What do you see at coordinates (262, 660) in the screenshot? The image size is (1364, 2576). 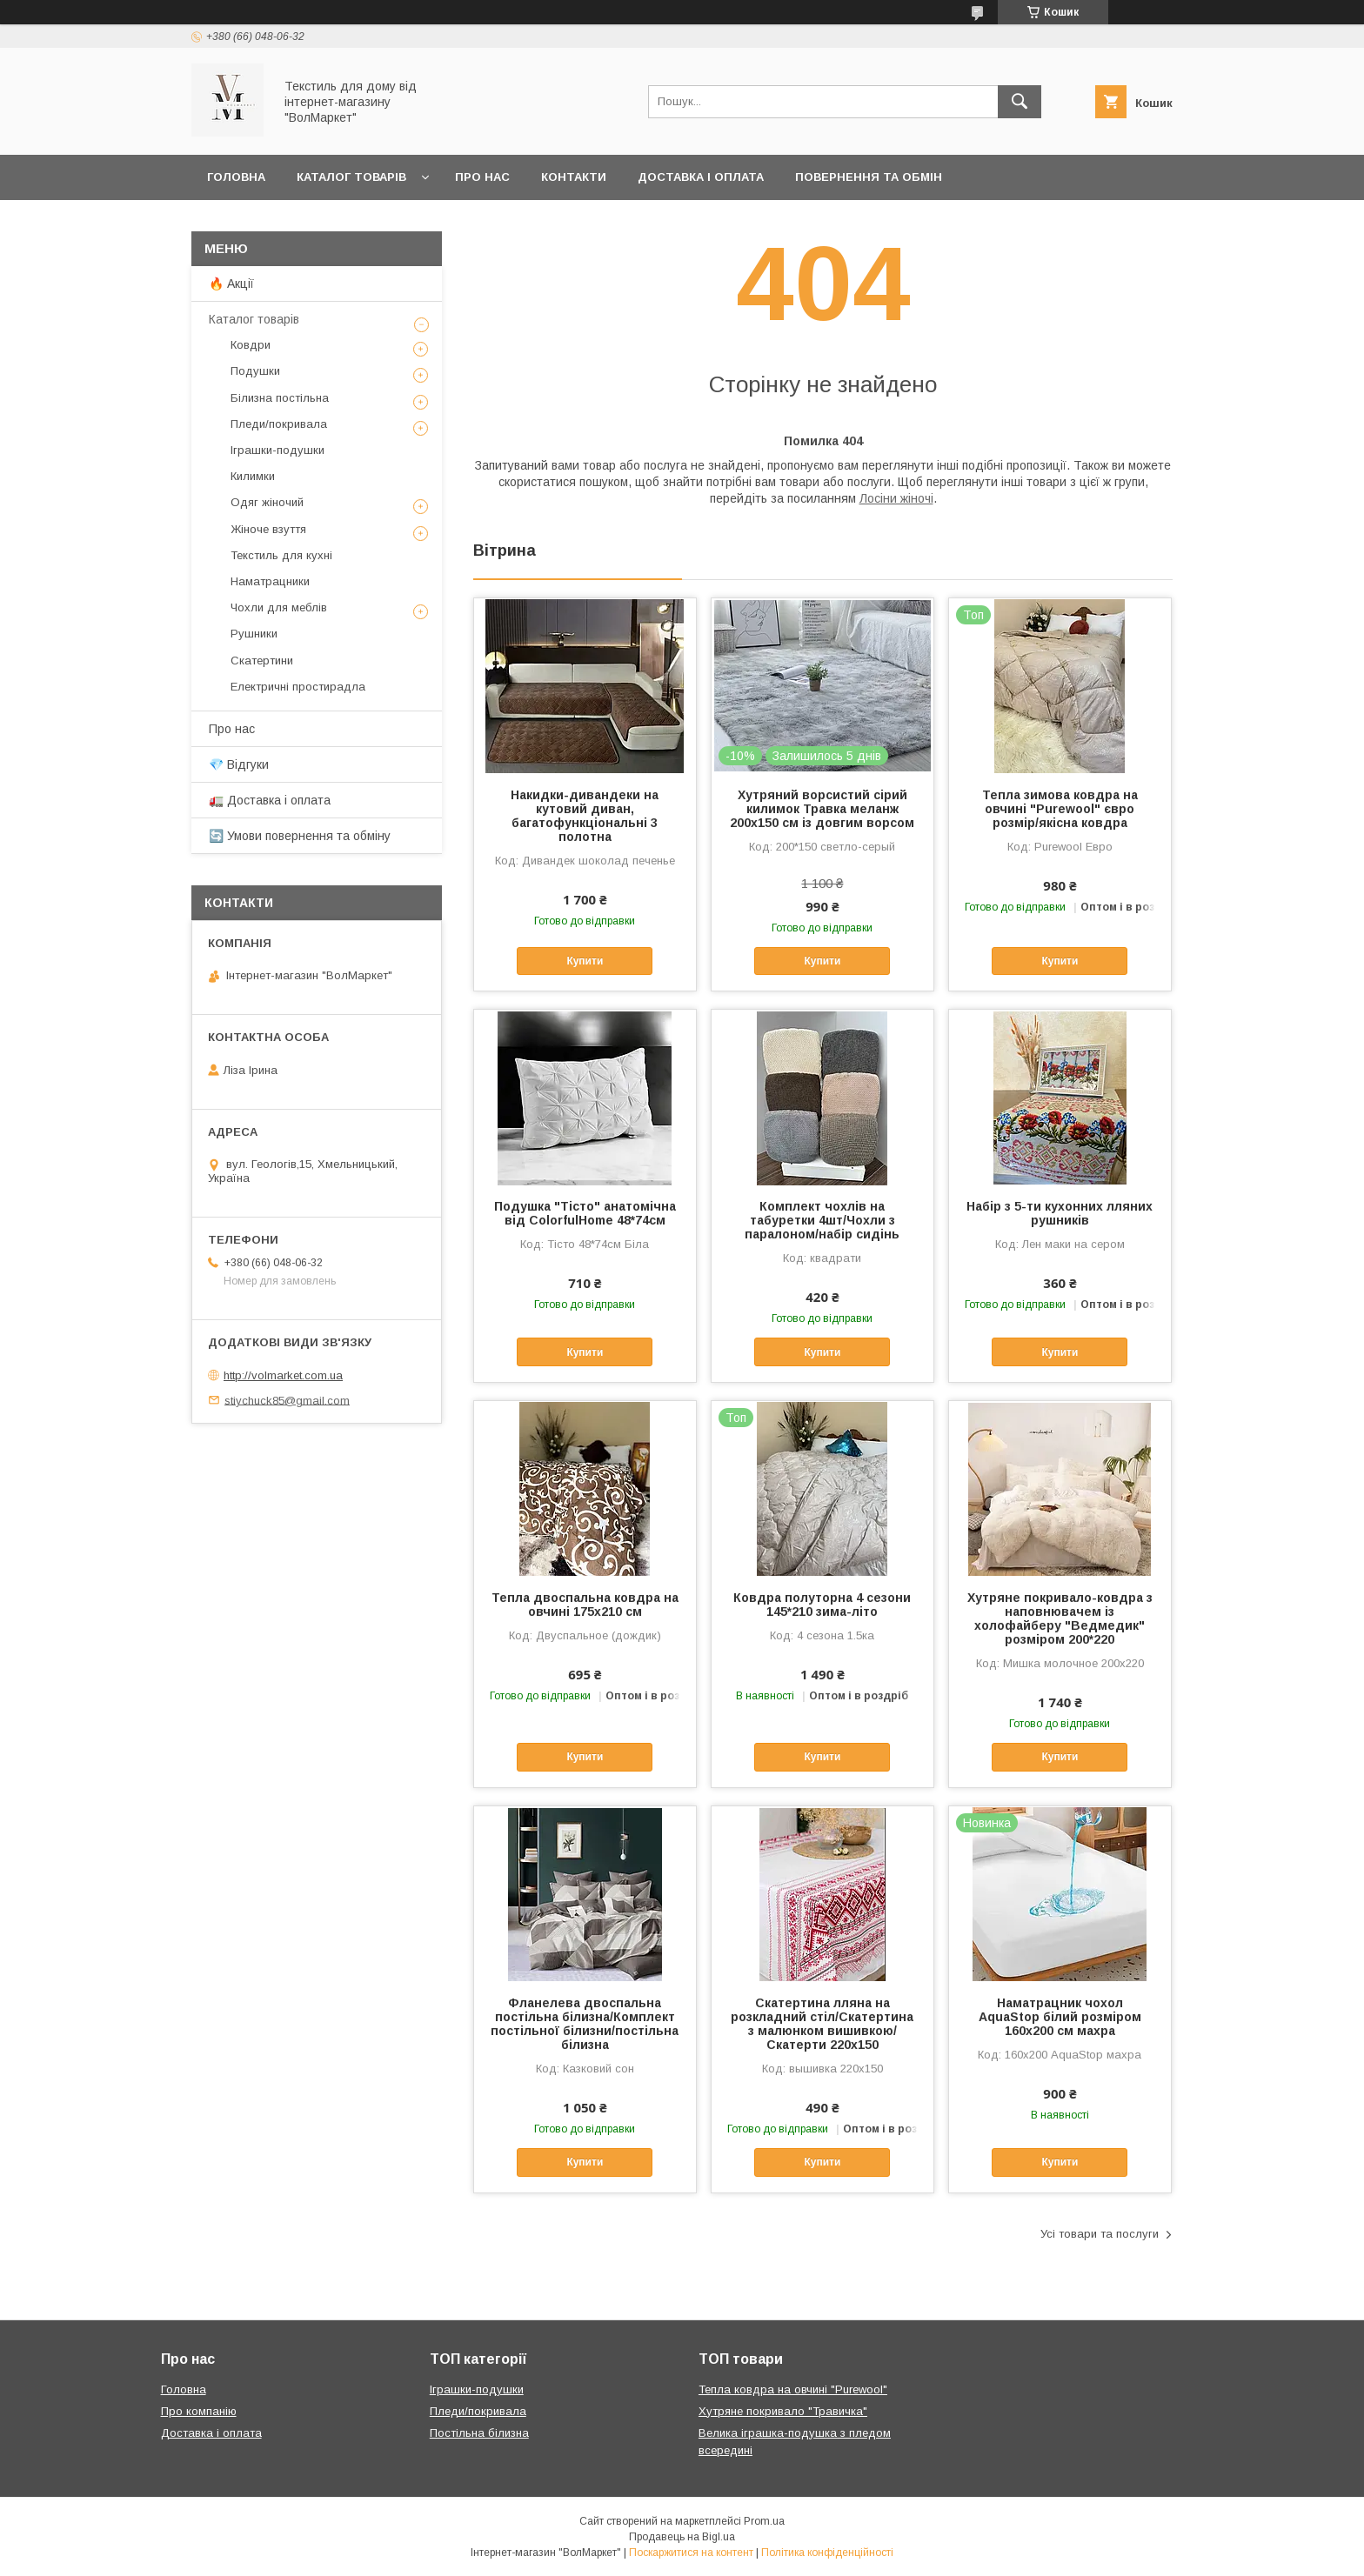 I see `Скатертини` at bounding box center [262, 660].